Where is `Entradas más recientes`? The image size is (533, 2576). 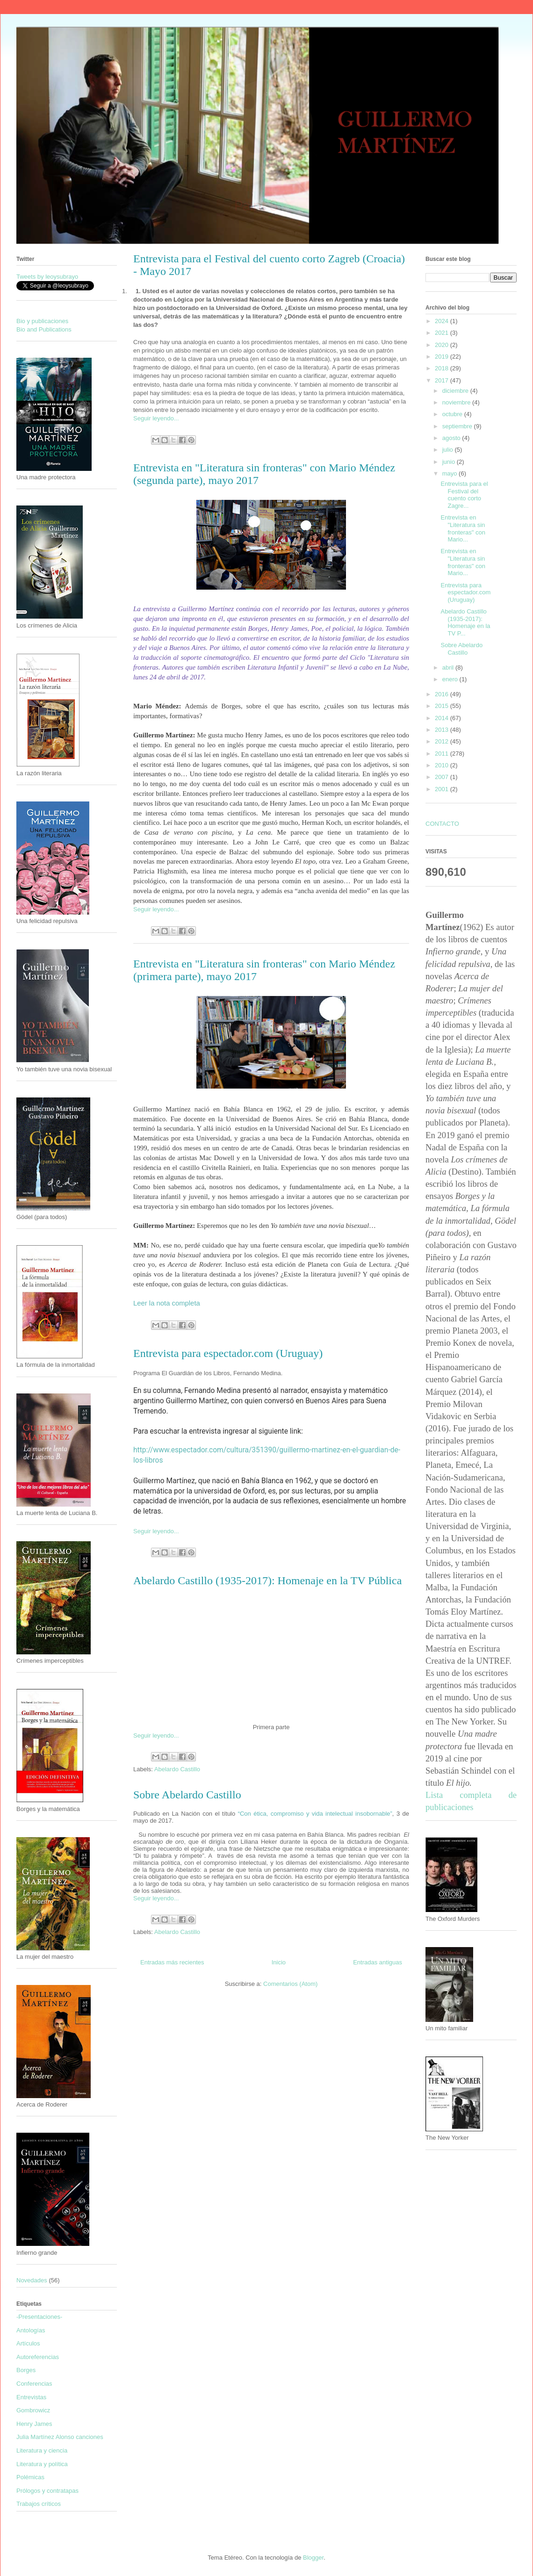
Entradas más recientes is located at coordinates (172, 1962).